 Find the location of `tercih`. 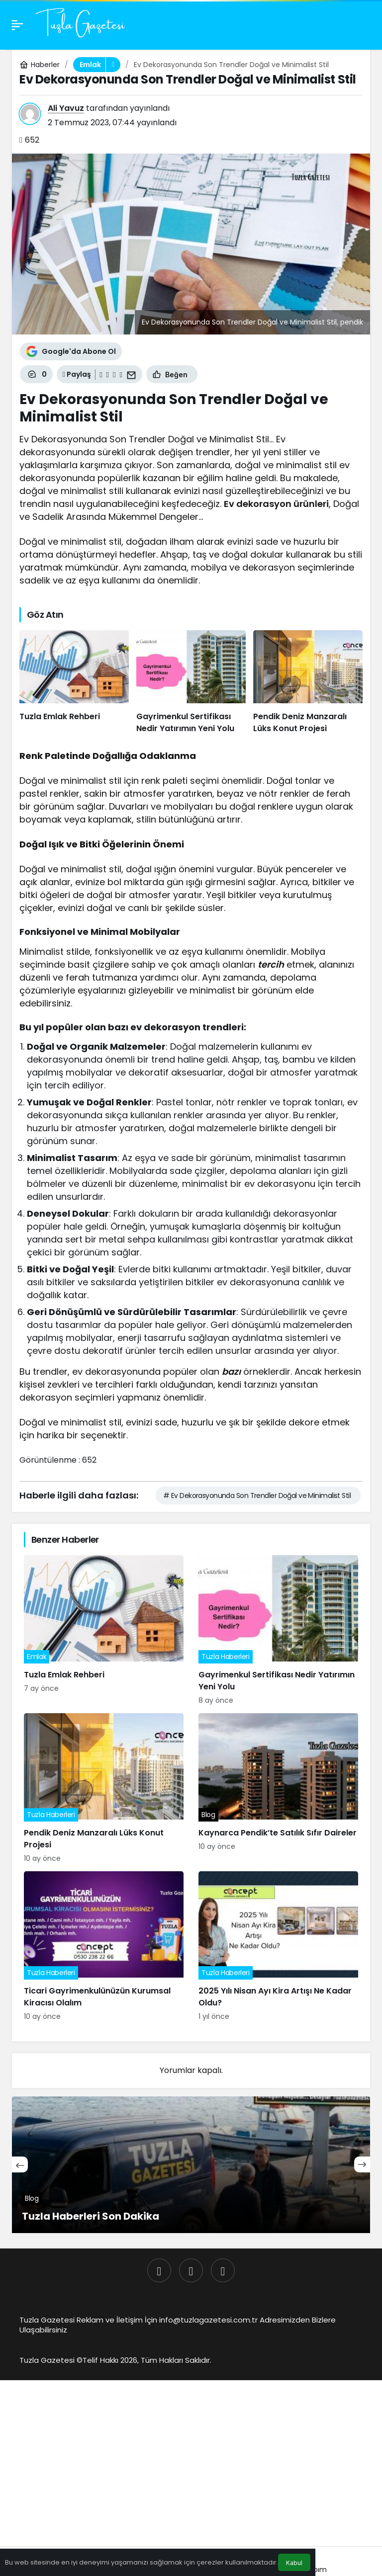

tercih is located at coordinates (271, 964).